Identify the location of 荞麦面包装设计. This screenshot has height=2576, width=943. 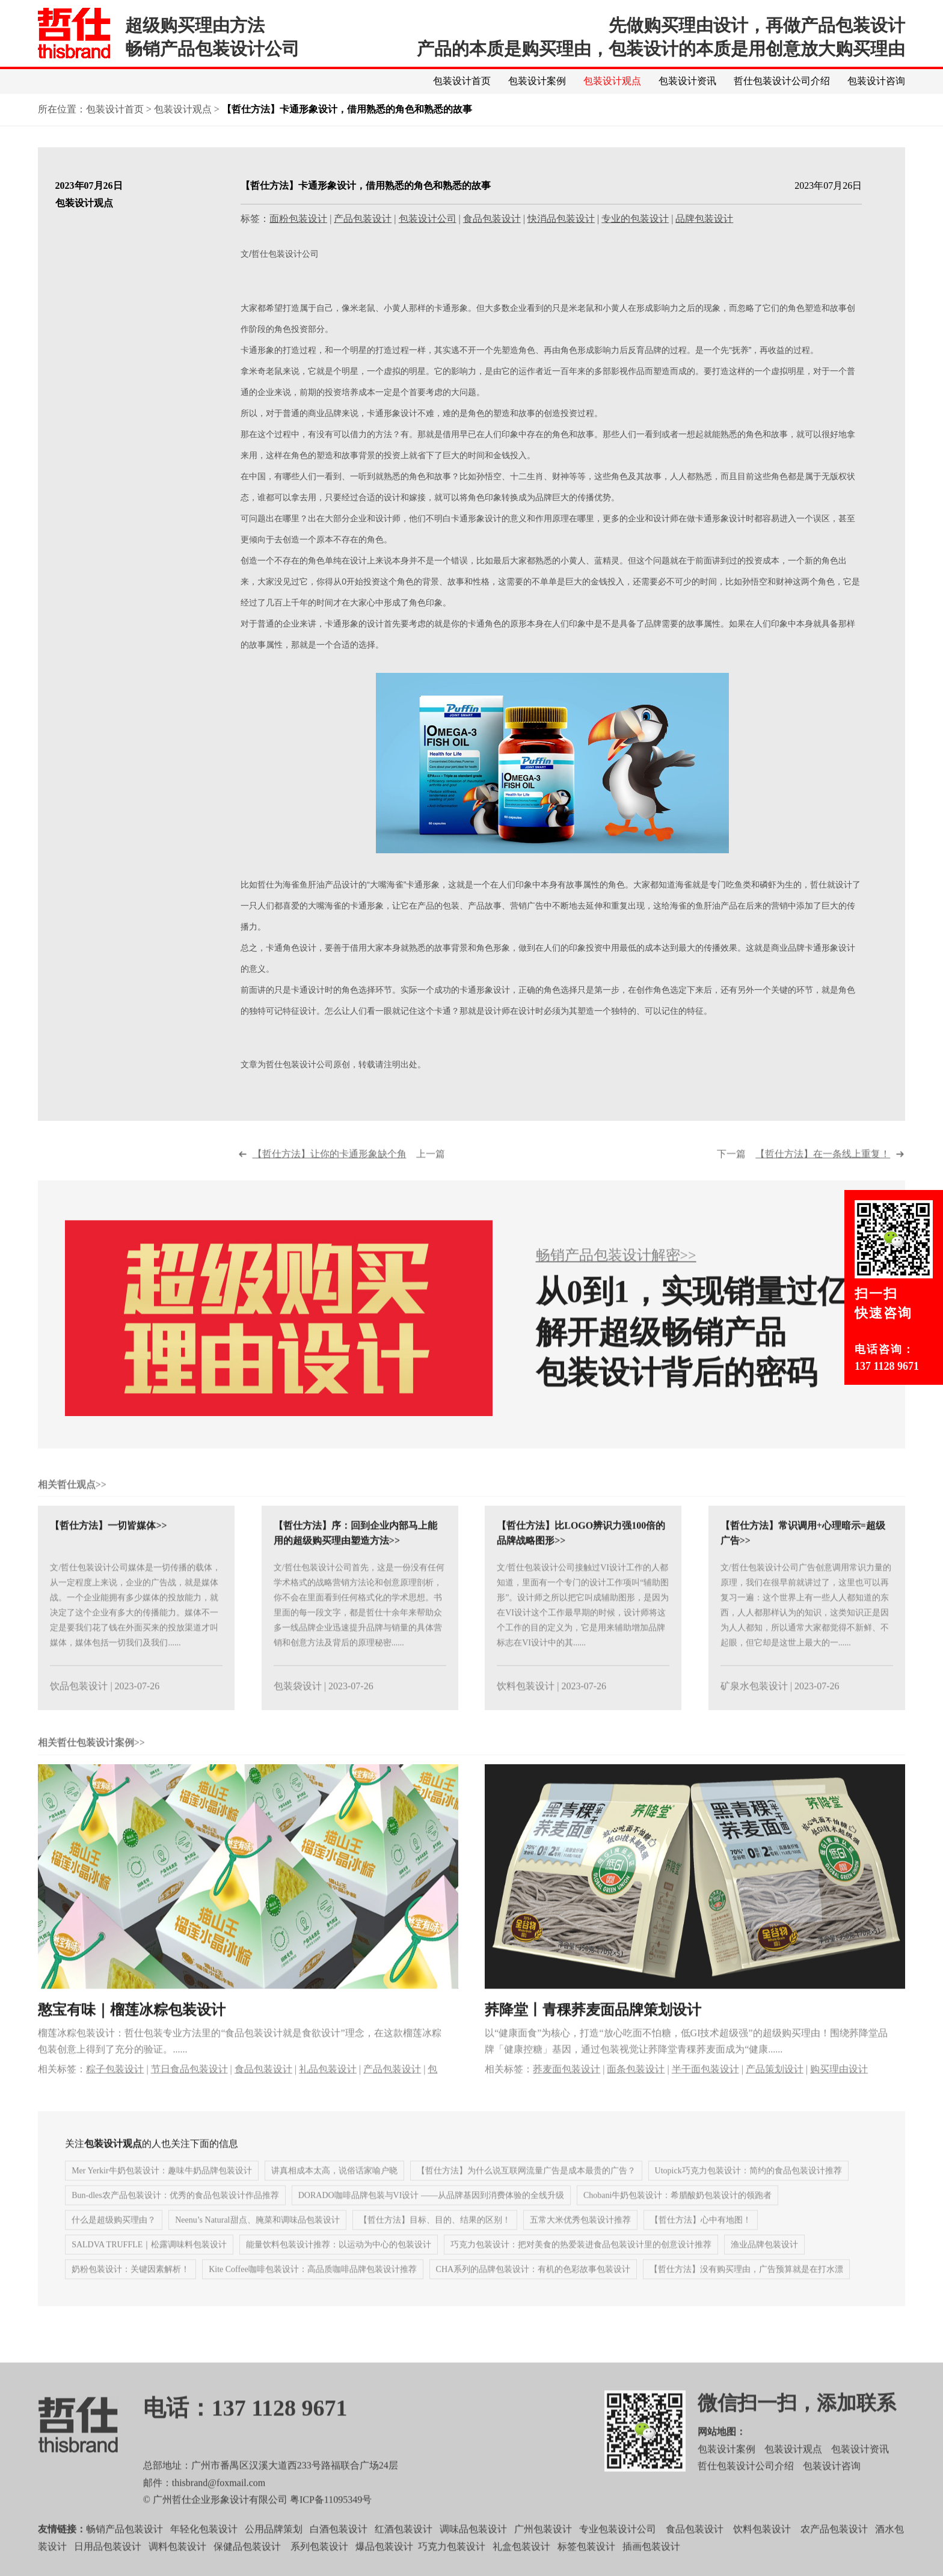
(566, 2090).